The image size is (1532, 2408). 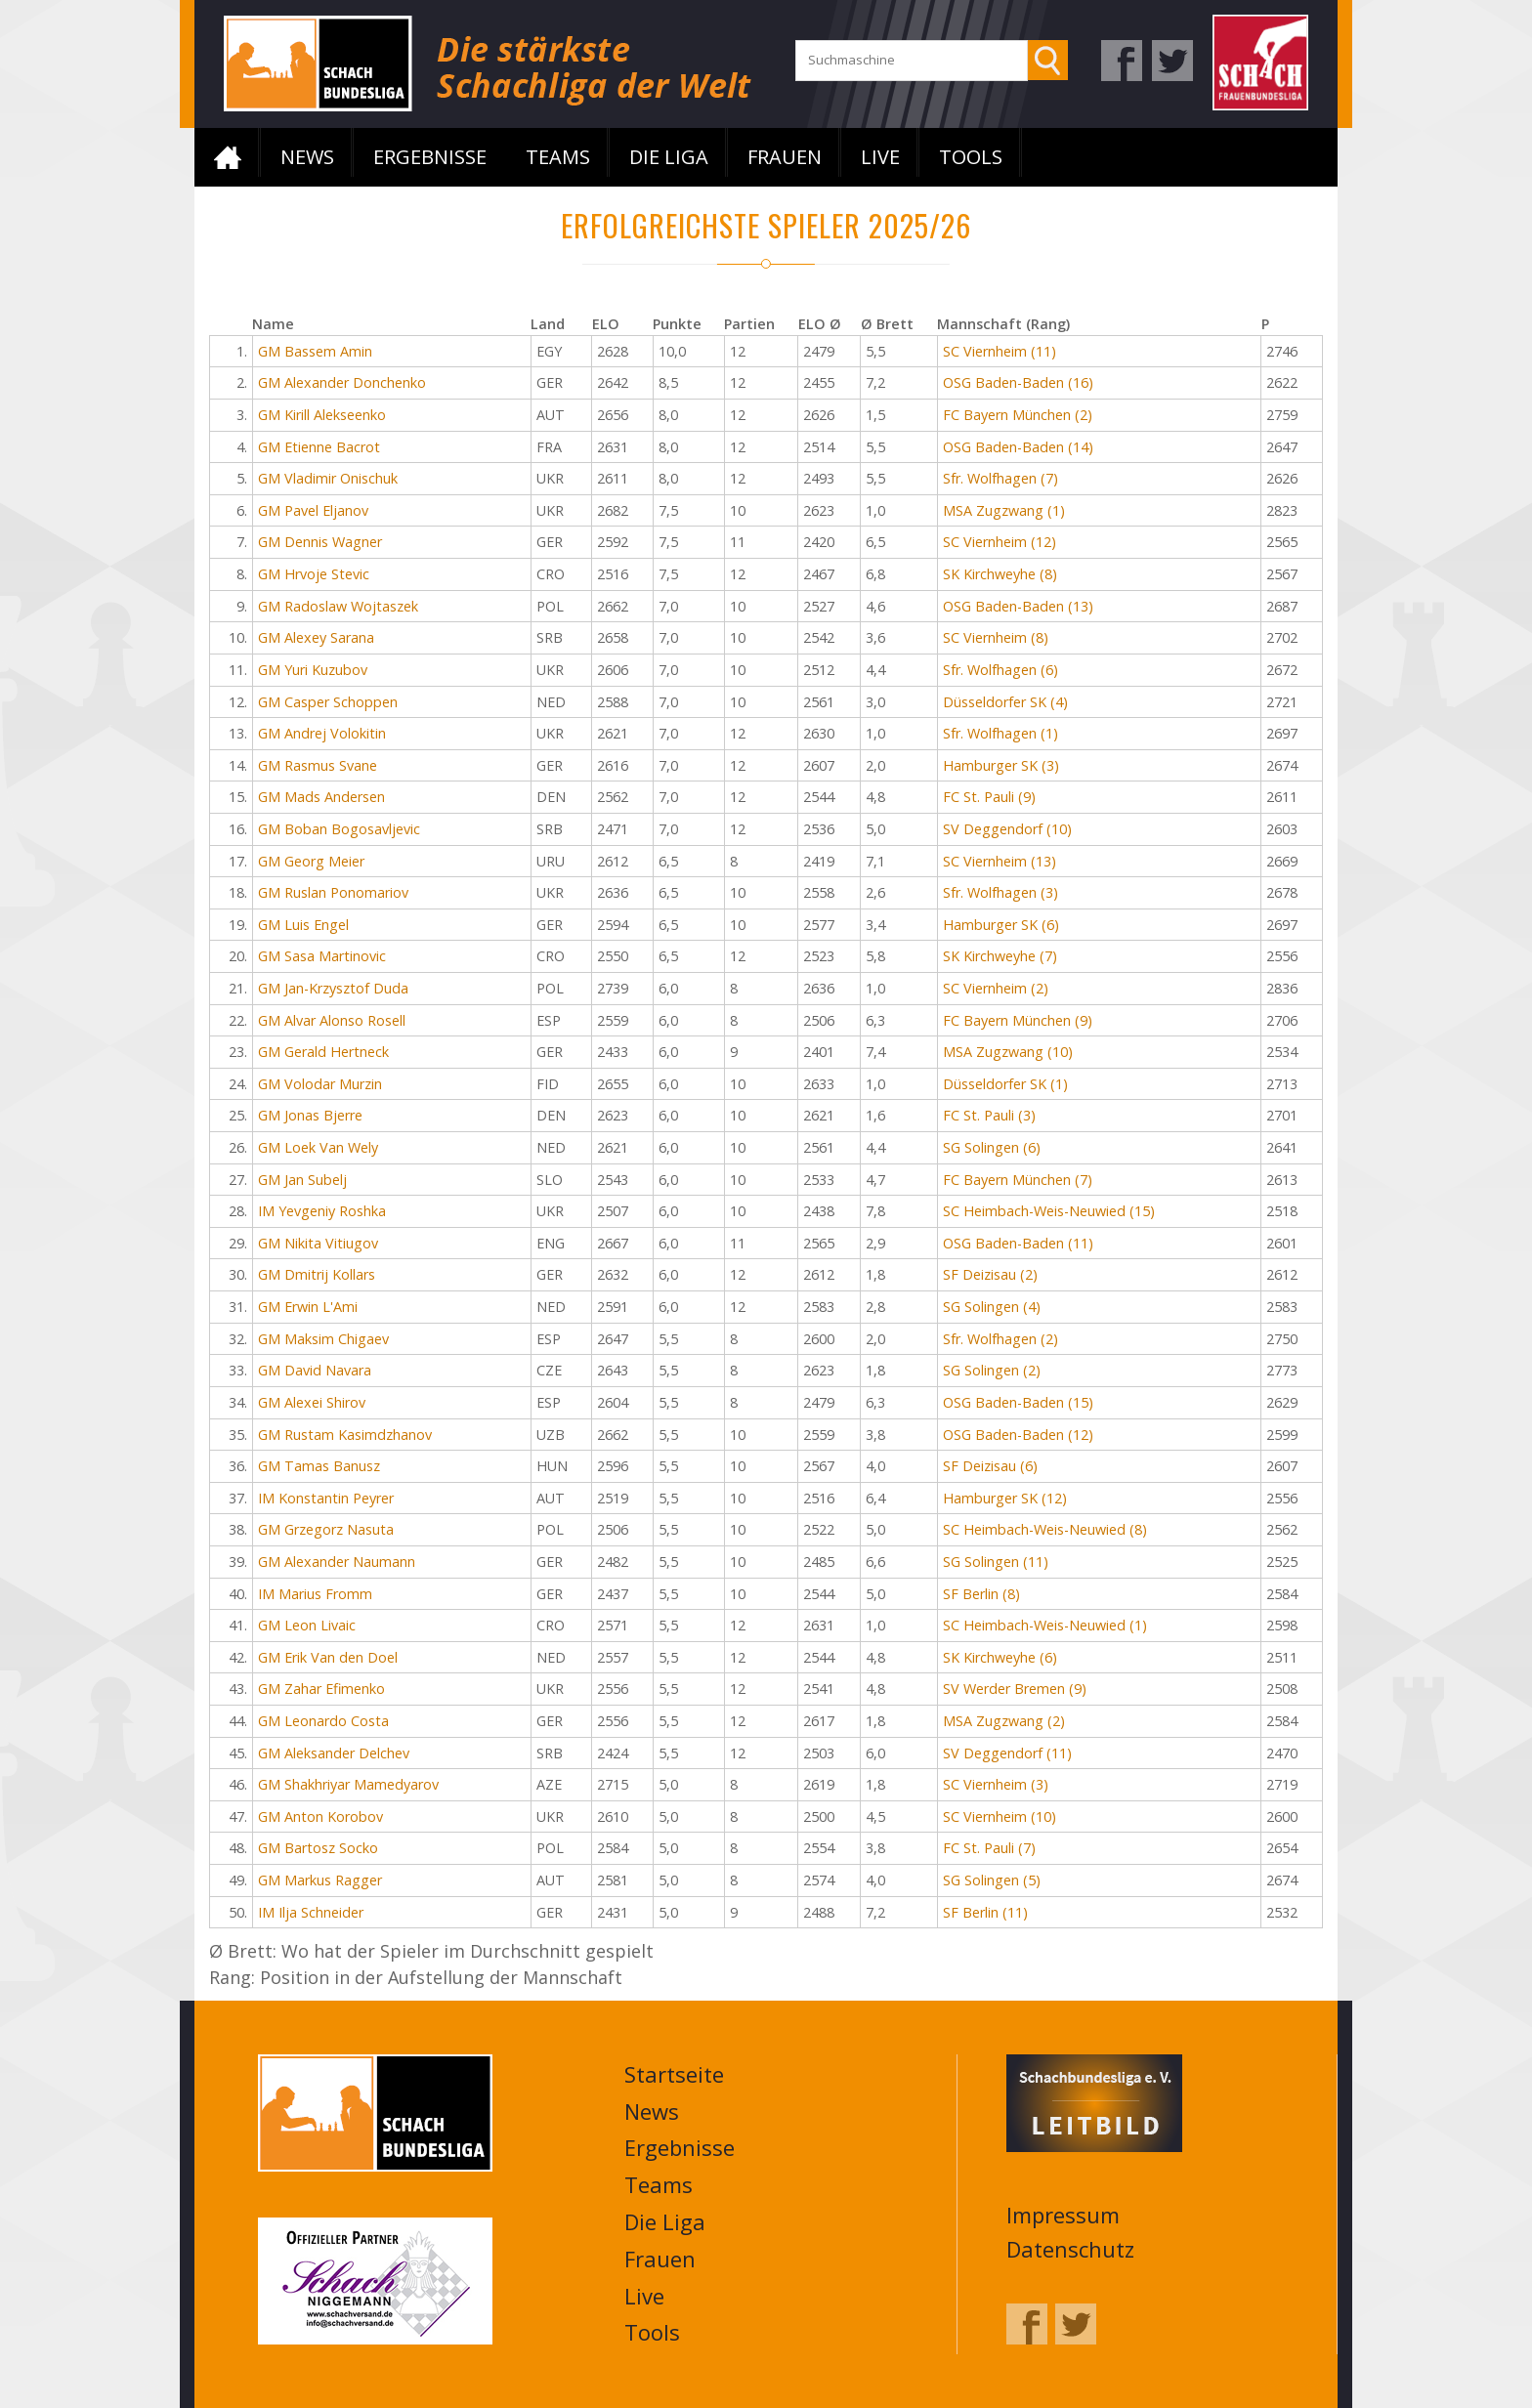 What do you see at coordinates (992, 1306) in the screenshot?
I see `SG Solingen (4)` at bounding box center [992, 1306].